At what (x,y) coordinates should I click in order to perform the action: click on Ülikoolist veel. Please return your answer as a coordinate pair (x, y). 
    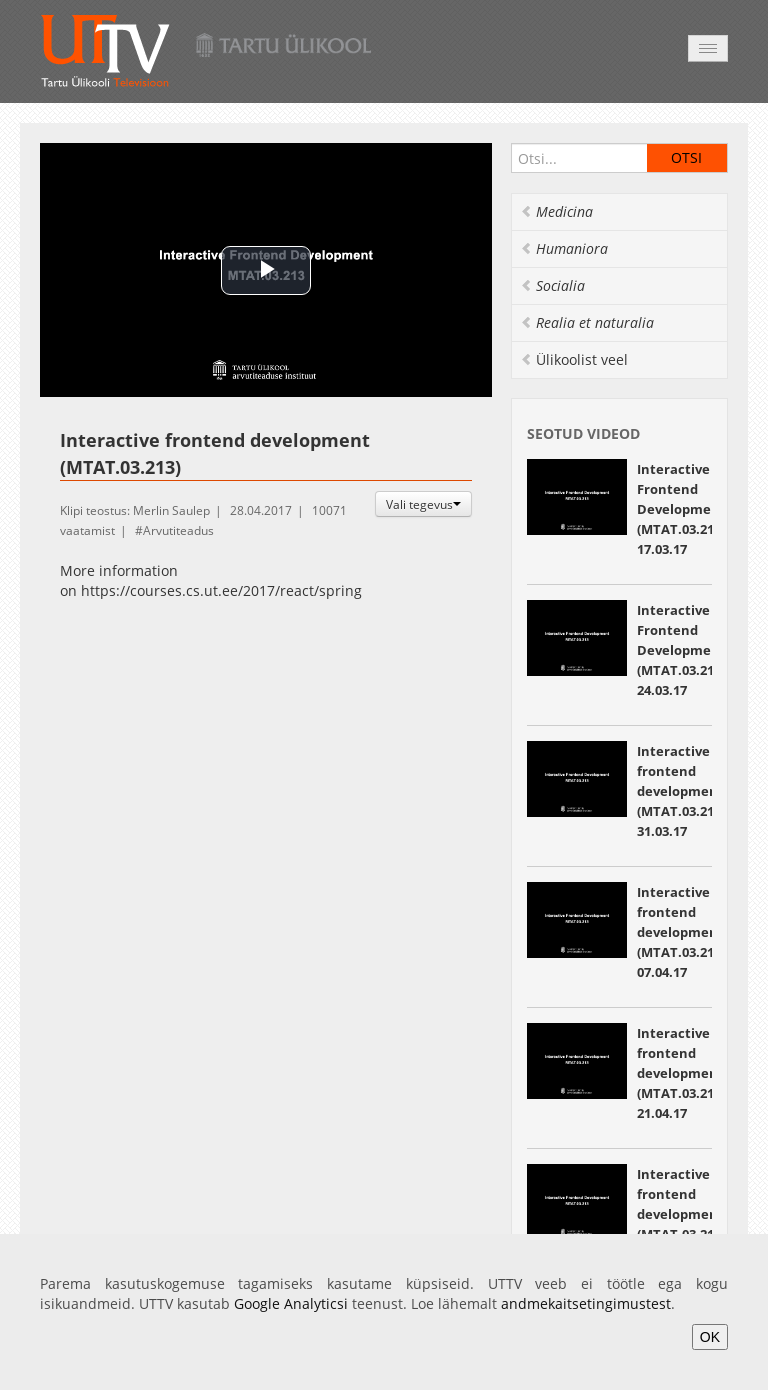
    Looking at the image, I should click on (574, 359).